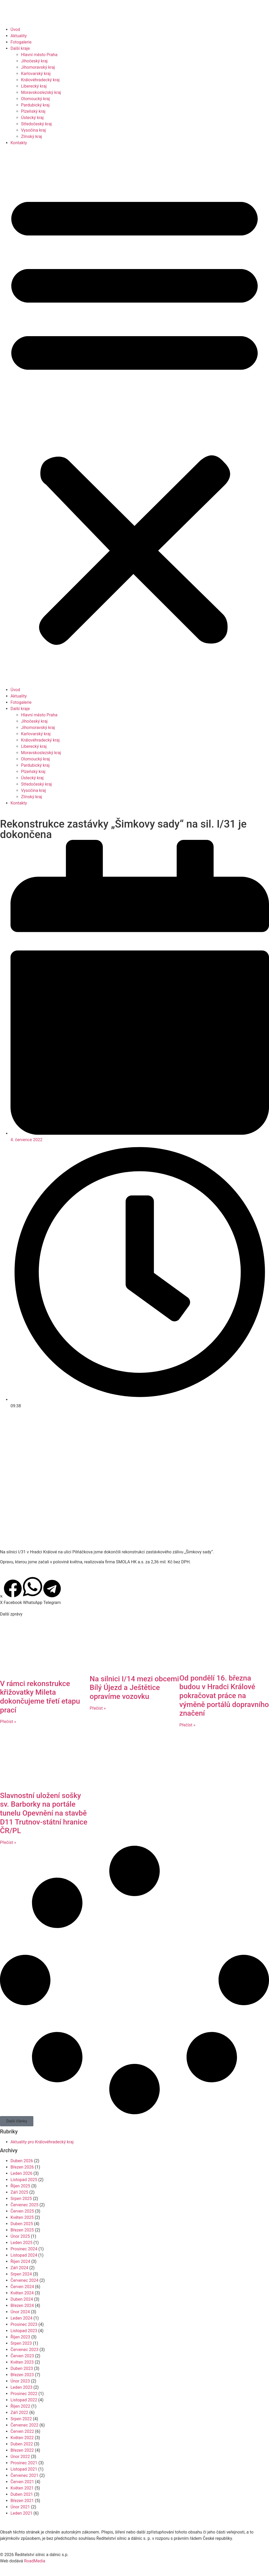 The height and width of the screenshot is (2576, 269). Describe the element at coordinates (34, 2560) in the screenshot. I see `RoadMedia` at that location.